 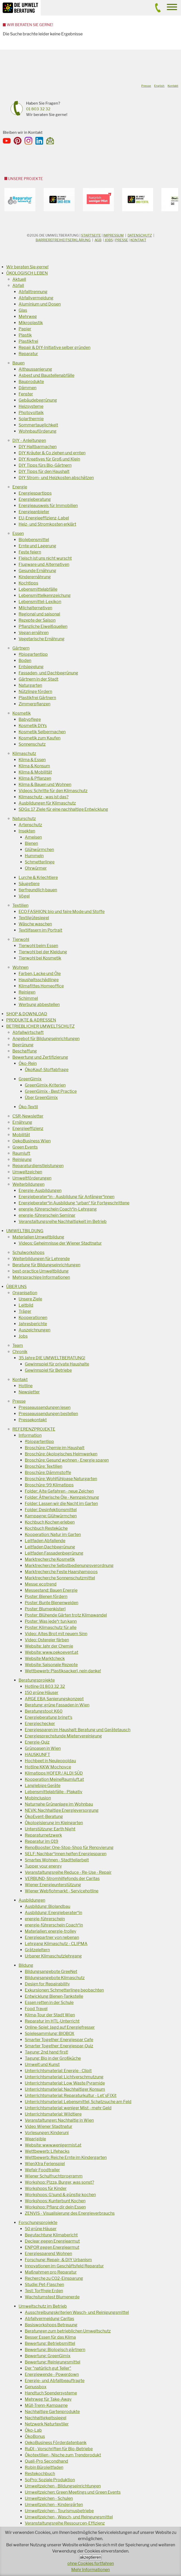 I want to click on Reparaturdienstleistungen, so click(x=38, y=1165).